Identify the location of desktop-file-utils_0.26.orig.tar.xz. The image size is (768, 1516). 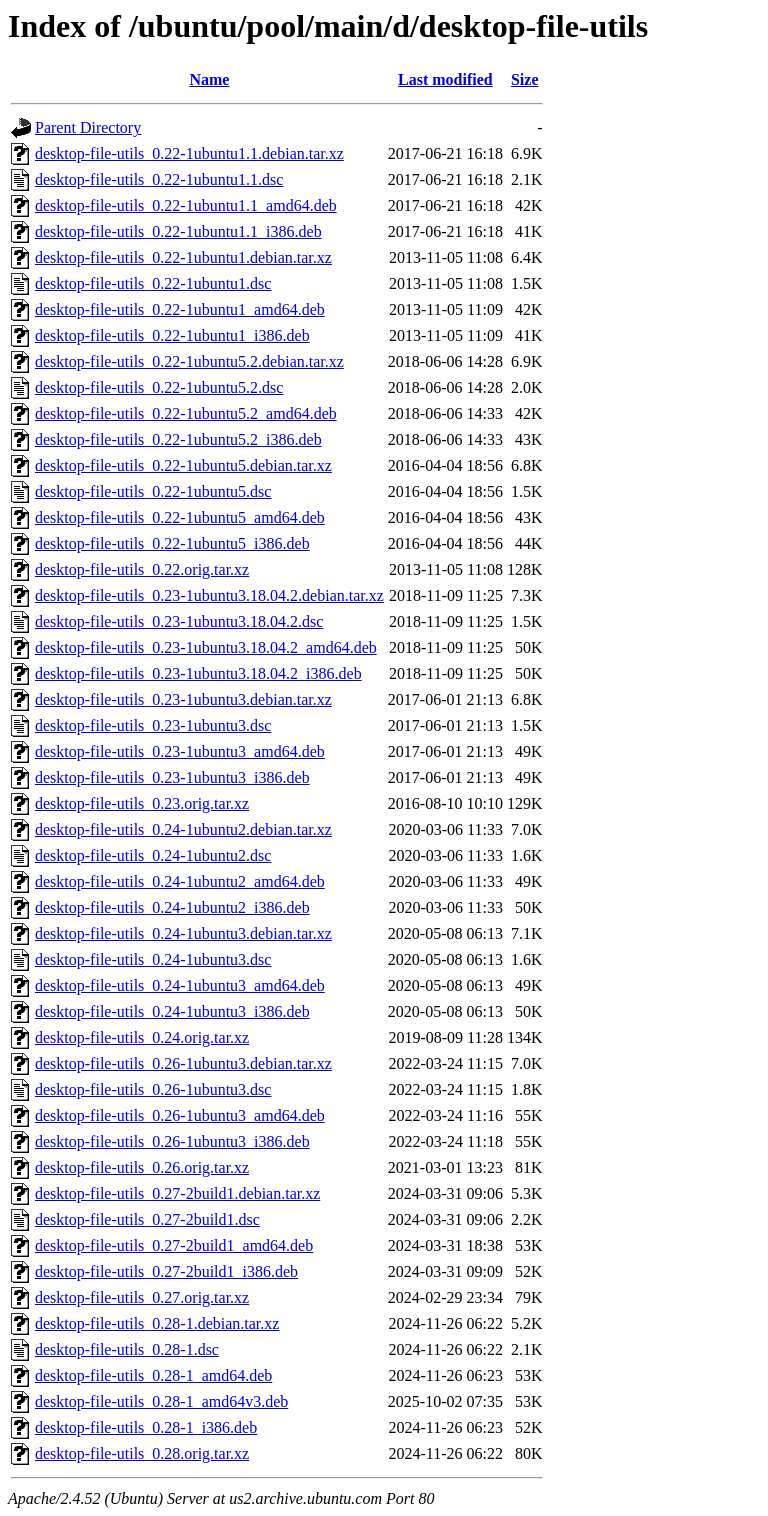
(142, 1167).